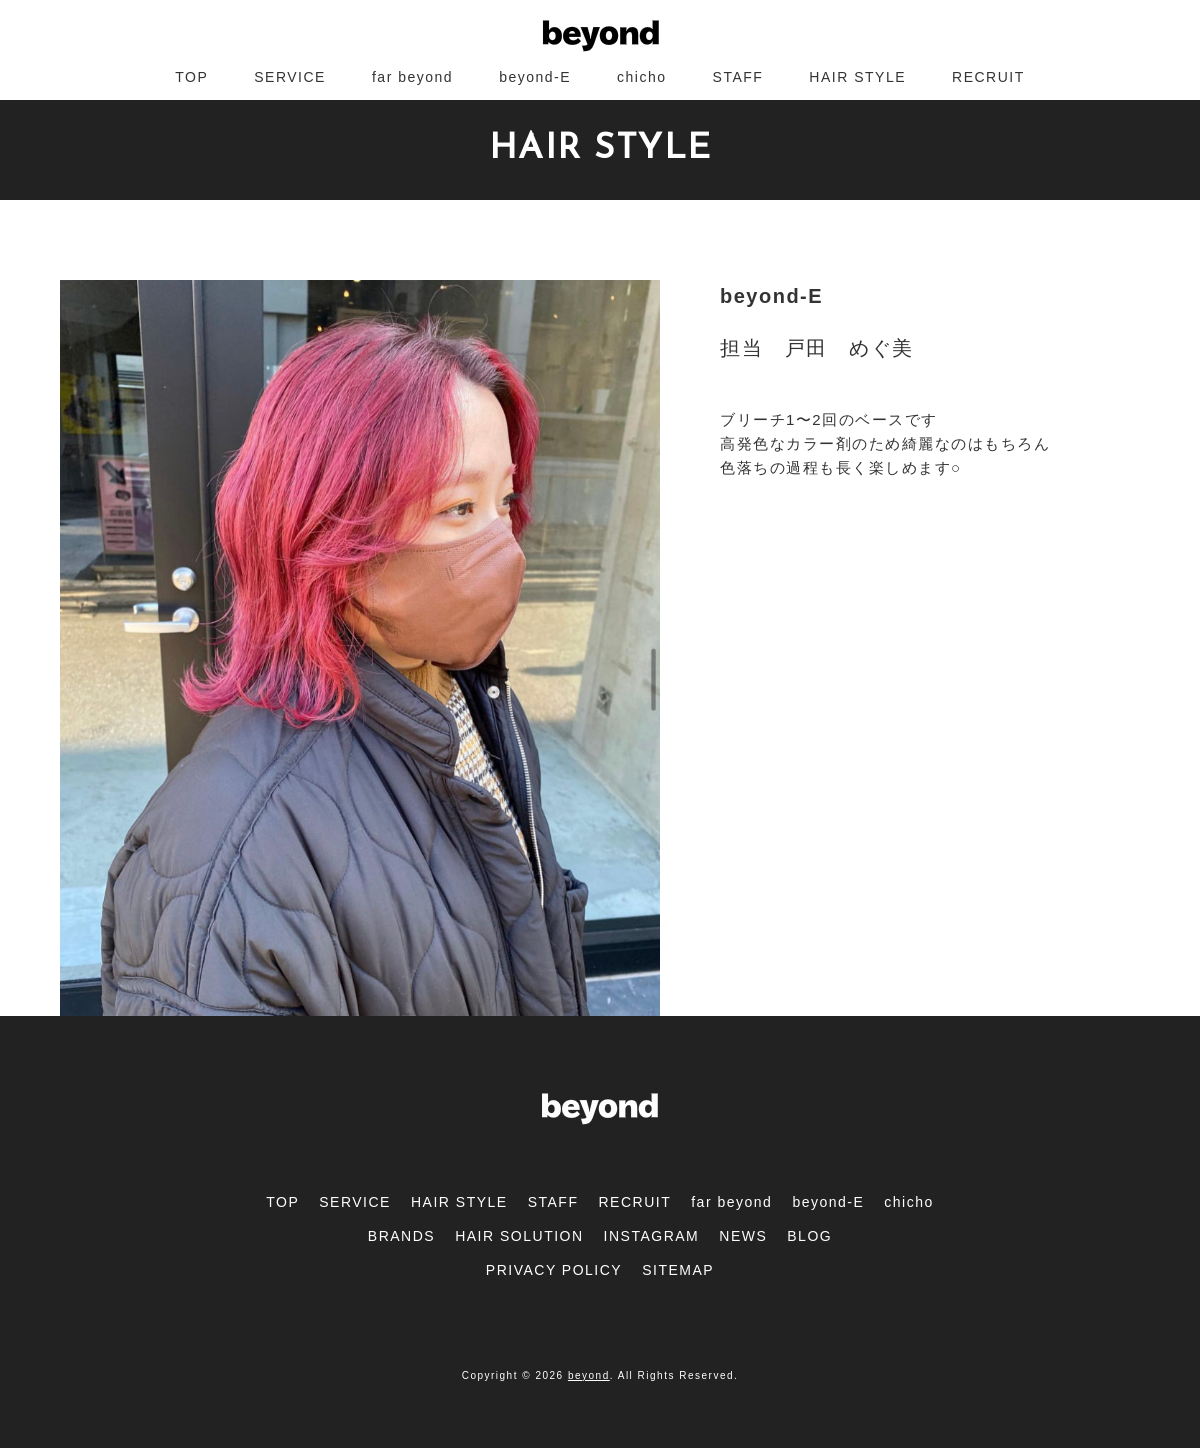  I want to click on beyond-E, so click(535, 77).